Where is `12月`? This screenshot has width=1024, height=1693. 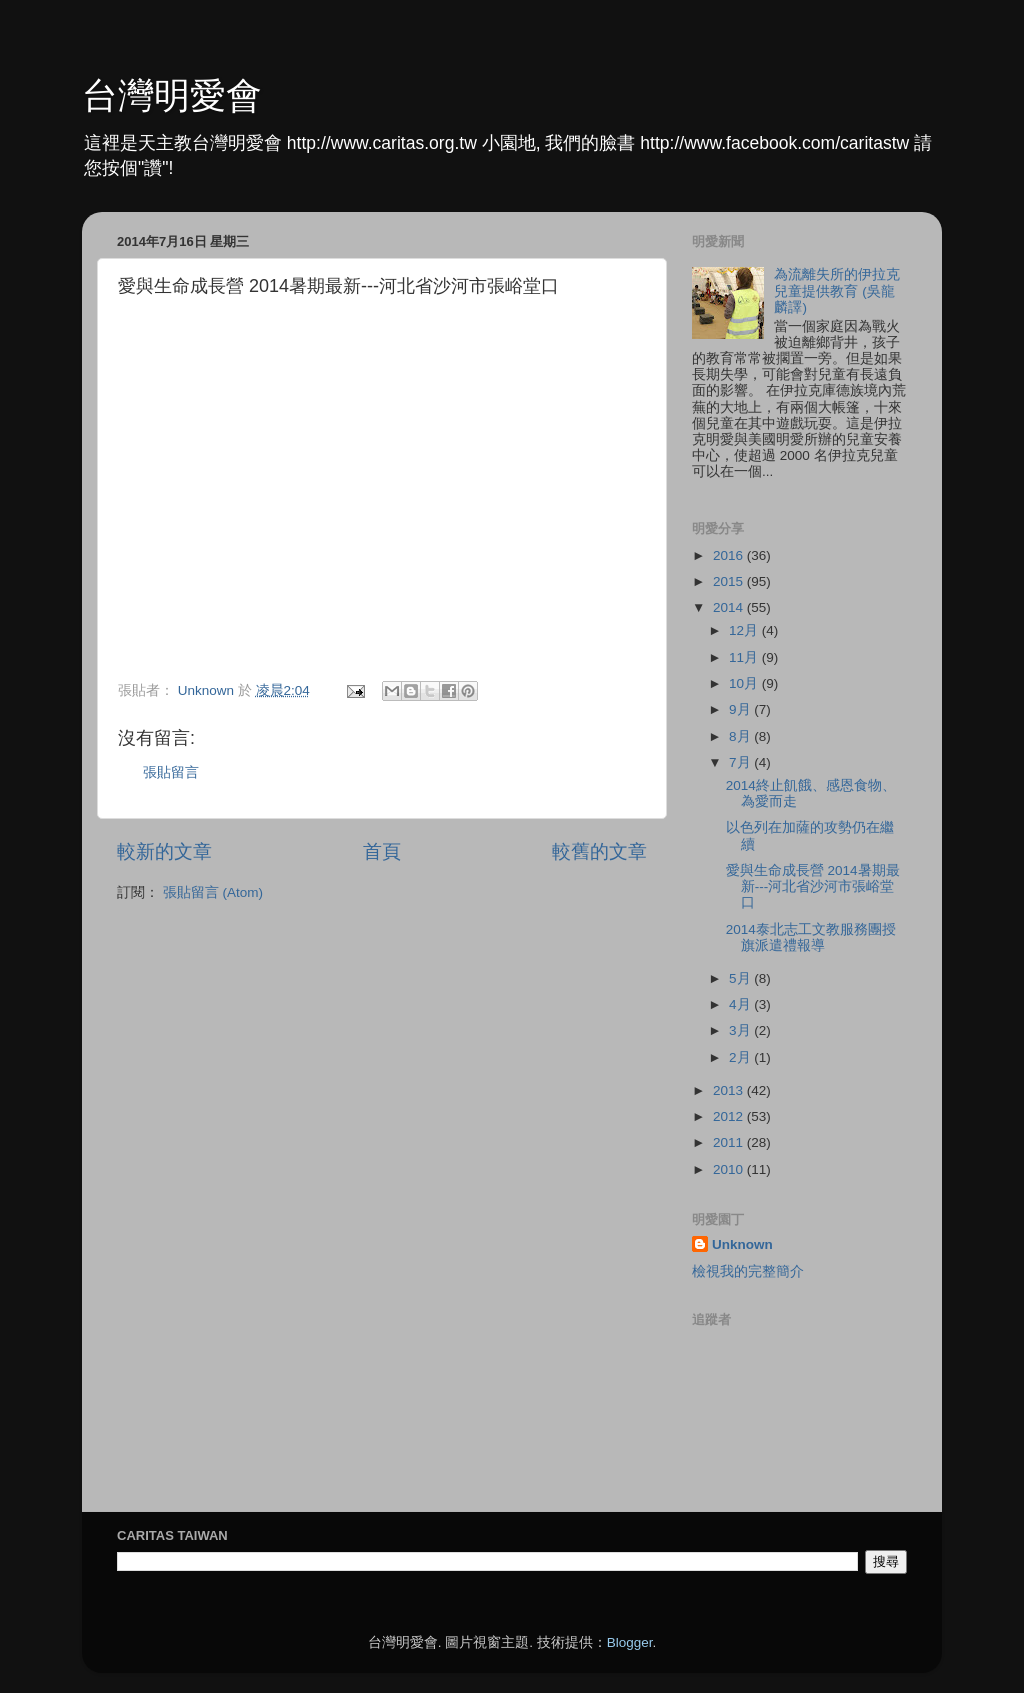 12月 is located at coordinates (745, 630).